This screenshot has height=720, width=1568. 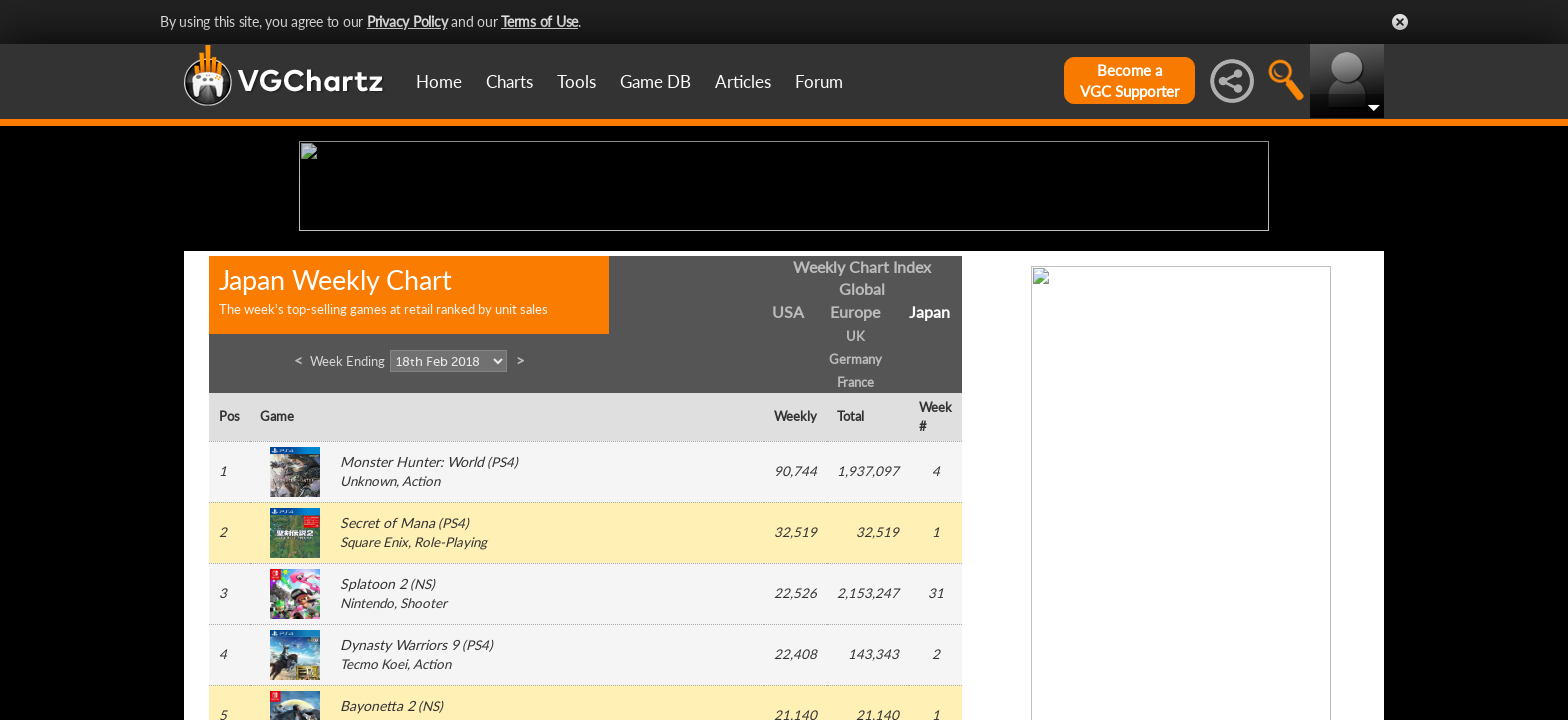 I want to click on Articles, so click(x=743, y=81).